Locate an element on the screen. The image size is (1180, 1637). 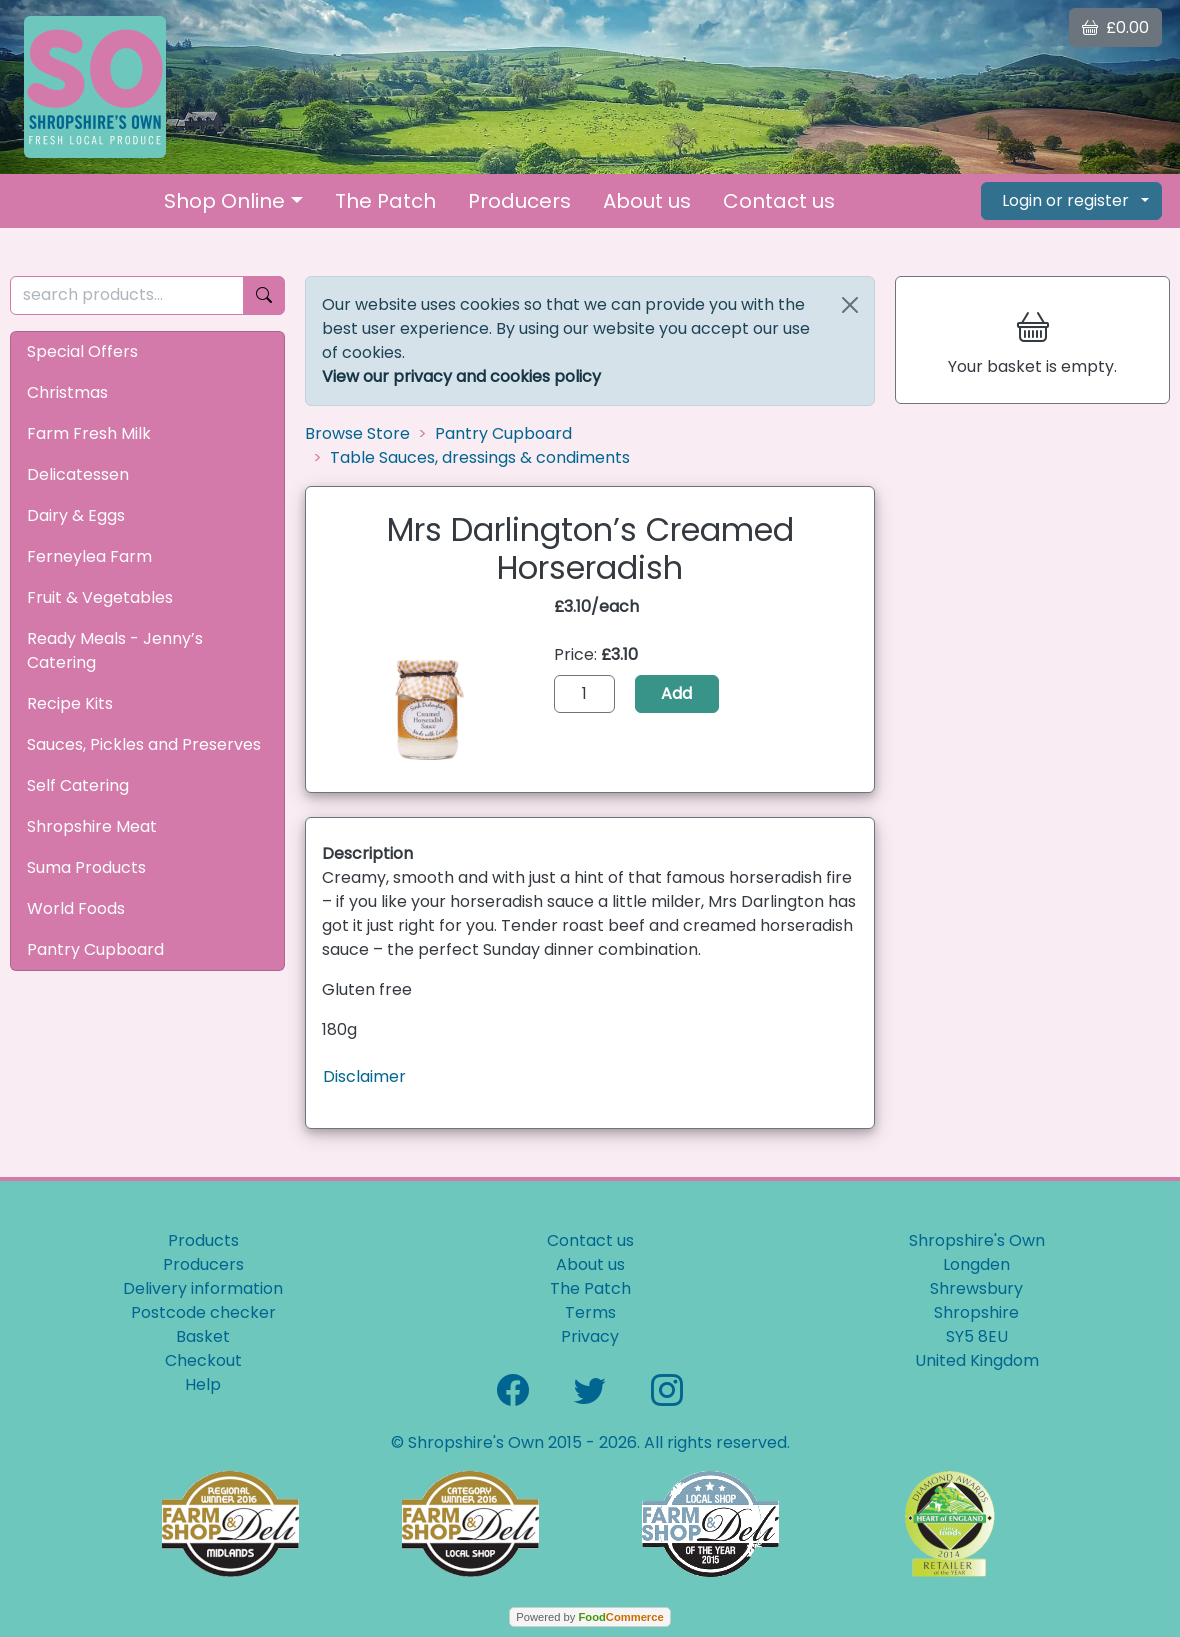
Self Catering is located at coordinates (78, 785).